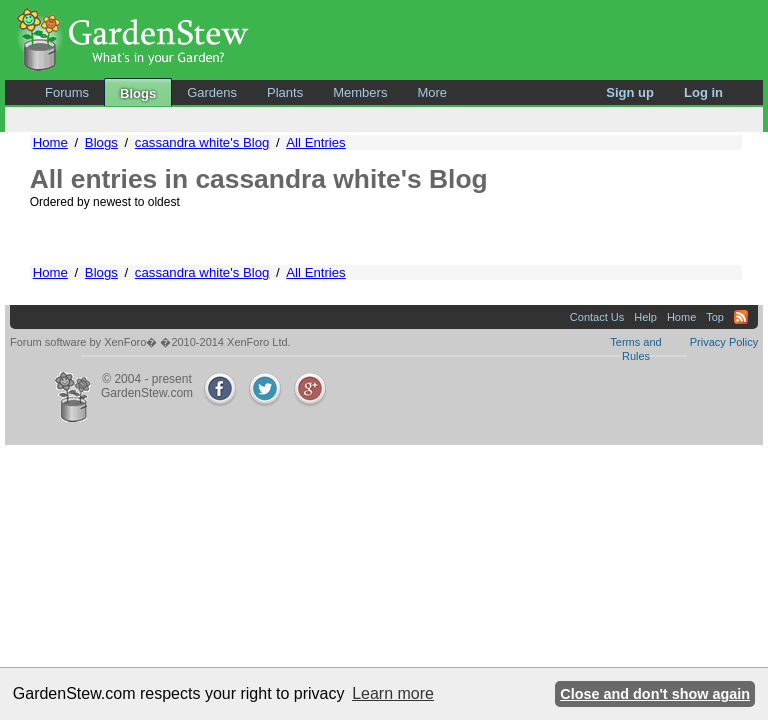  Describe the element at coordinates (150, 342) in the screenshot. I see `Forum software by XenForo� �2010-2014 XenForo Ltd.` at that location.